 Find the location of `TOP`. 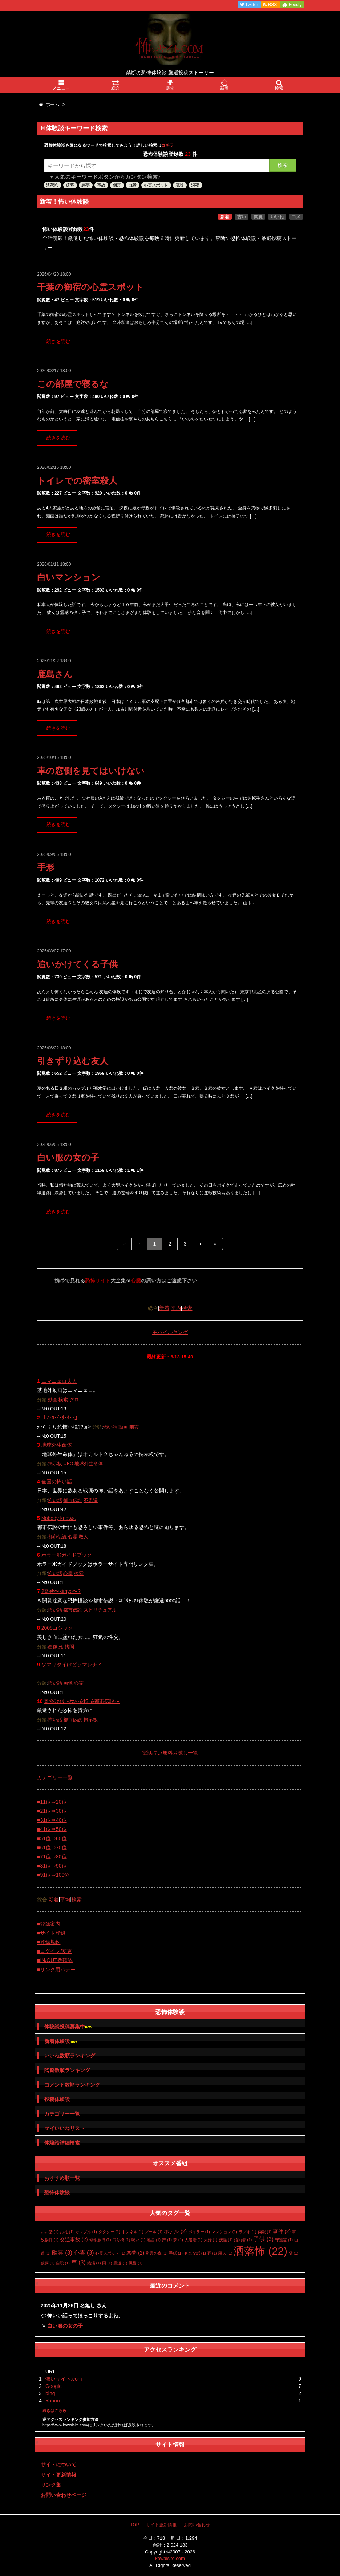

TOP is located at coordinates (134, 2524).